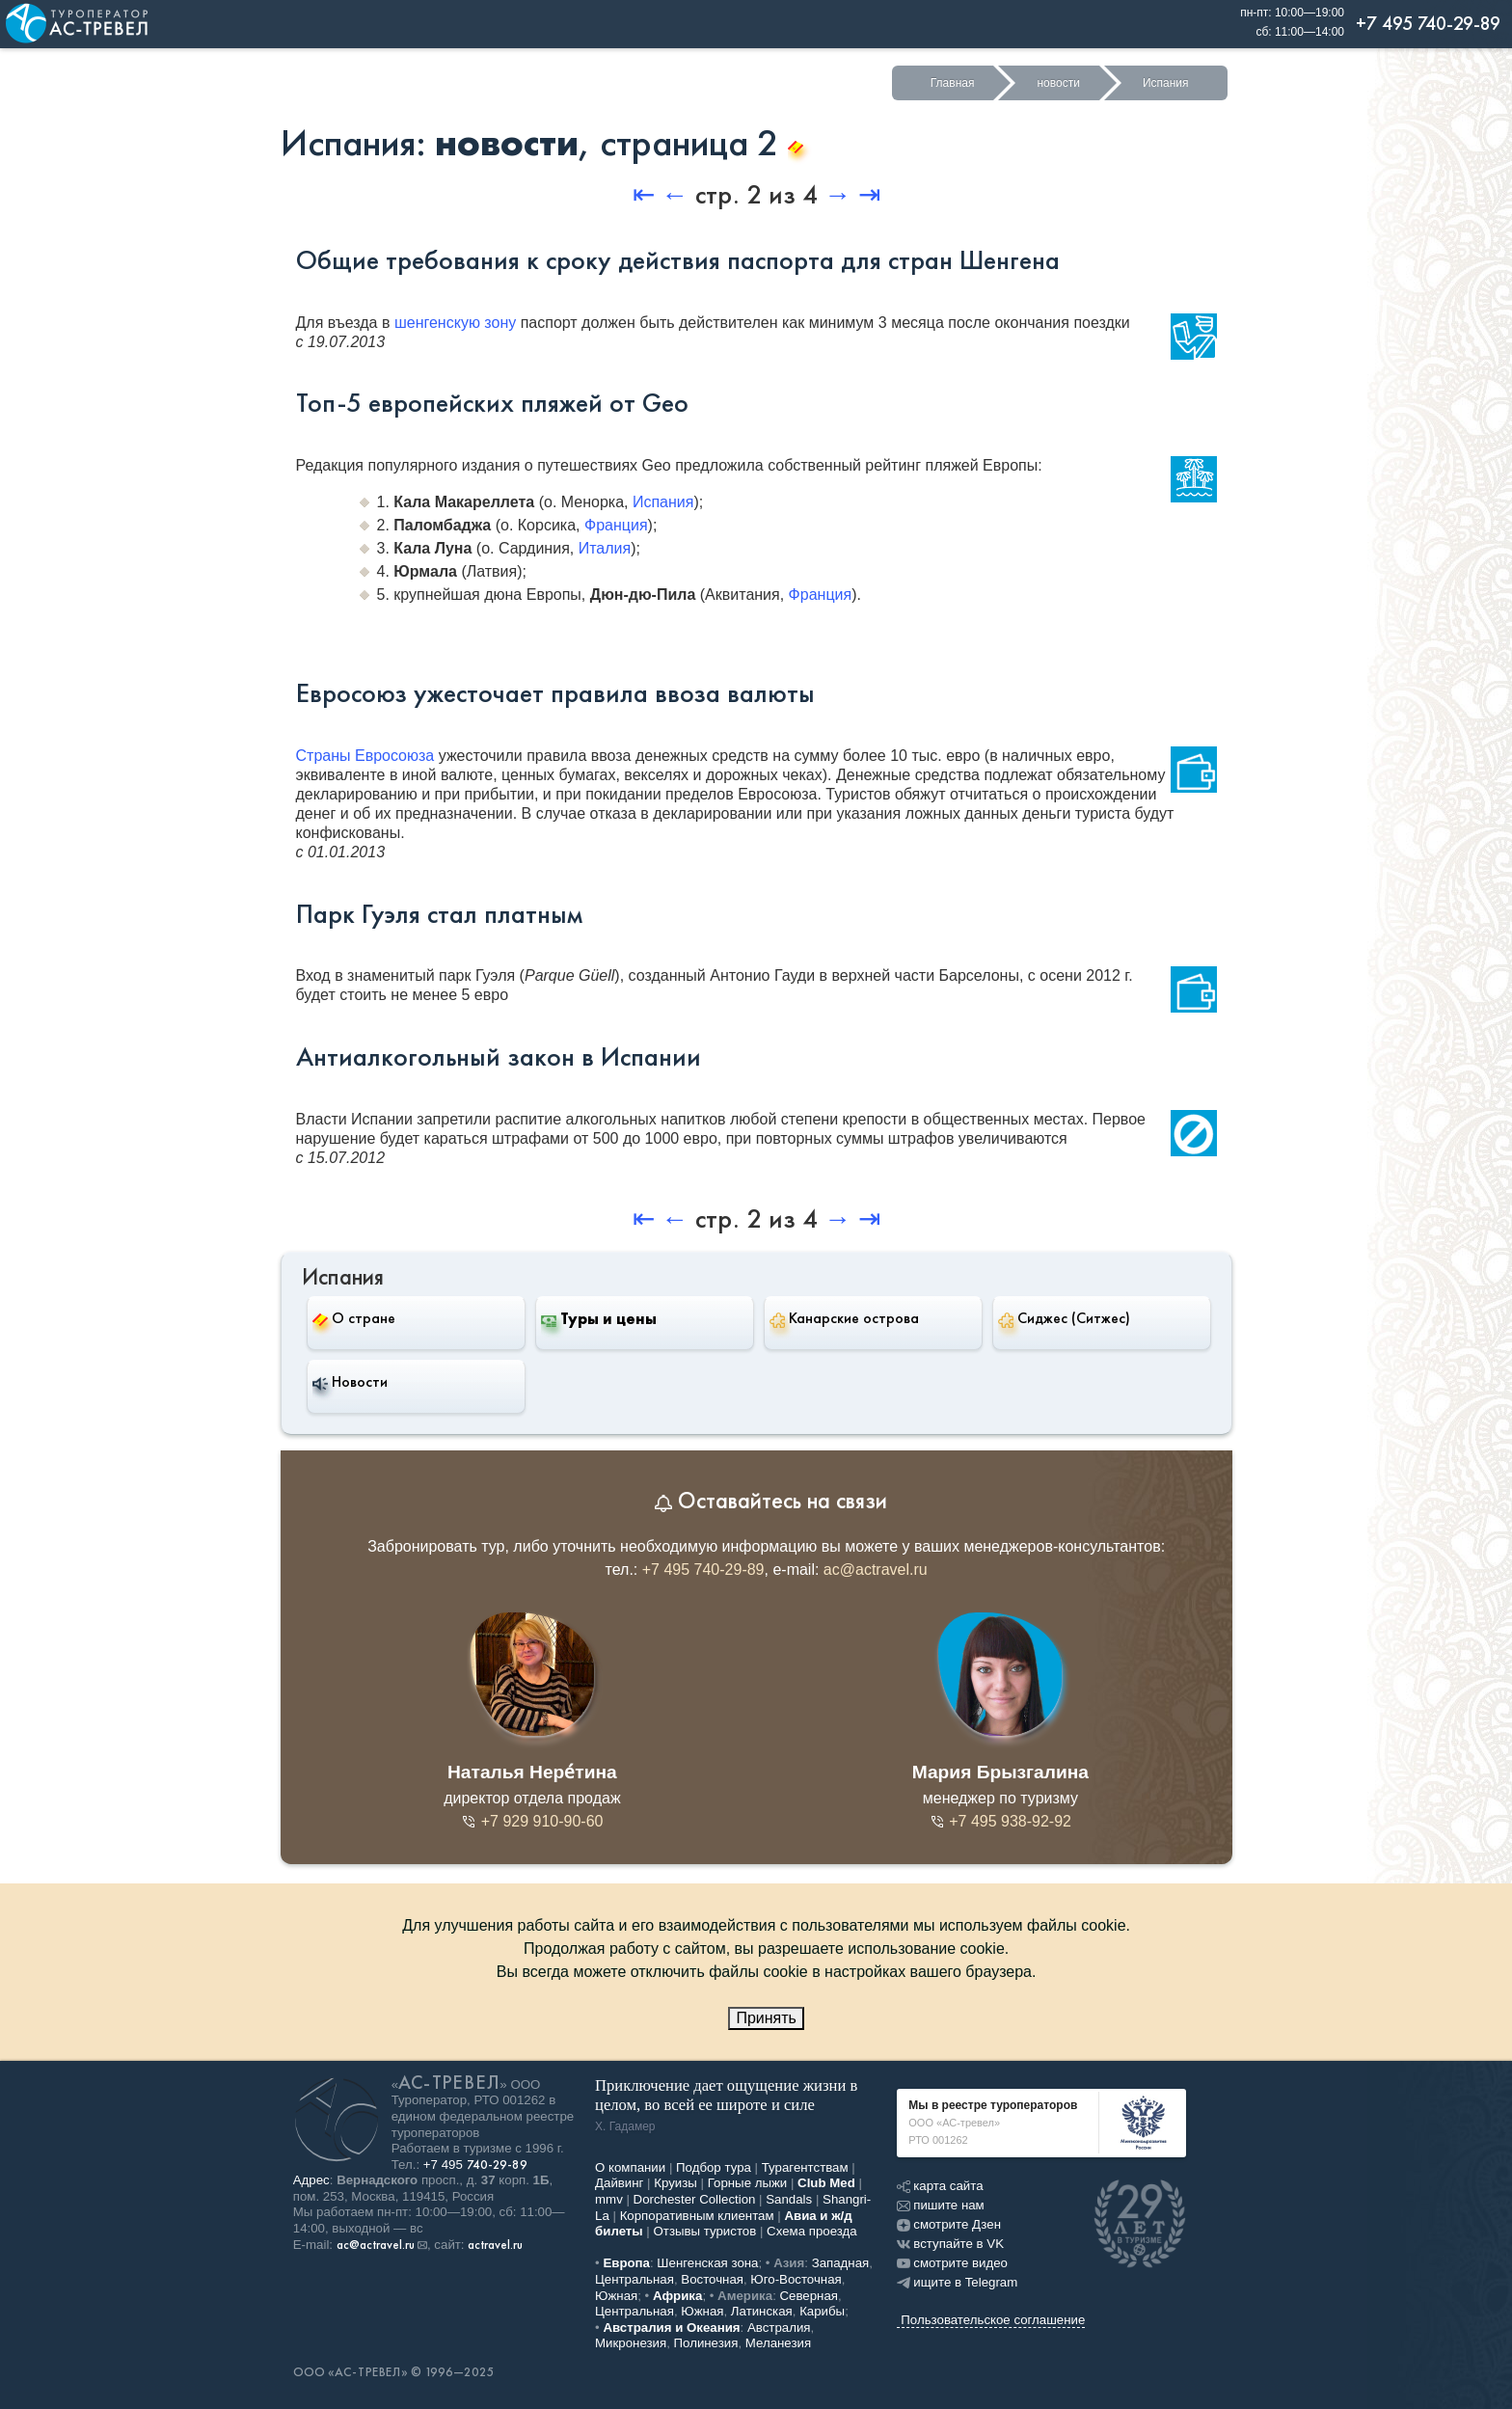  Describe the element at coordinates (876, 1569) in the screenshot. I see `ac@actravel.ru` at that location.